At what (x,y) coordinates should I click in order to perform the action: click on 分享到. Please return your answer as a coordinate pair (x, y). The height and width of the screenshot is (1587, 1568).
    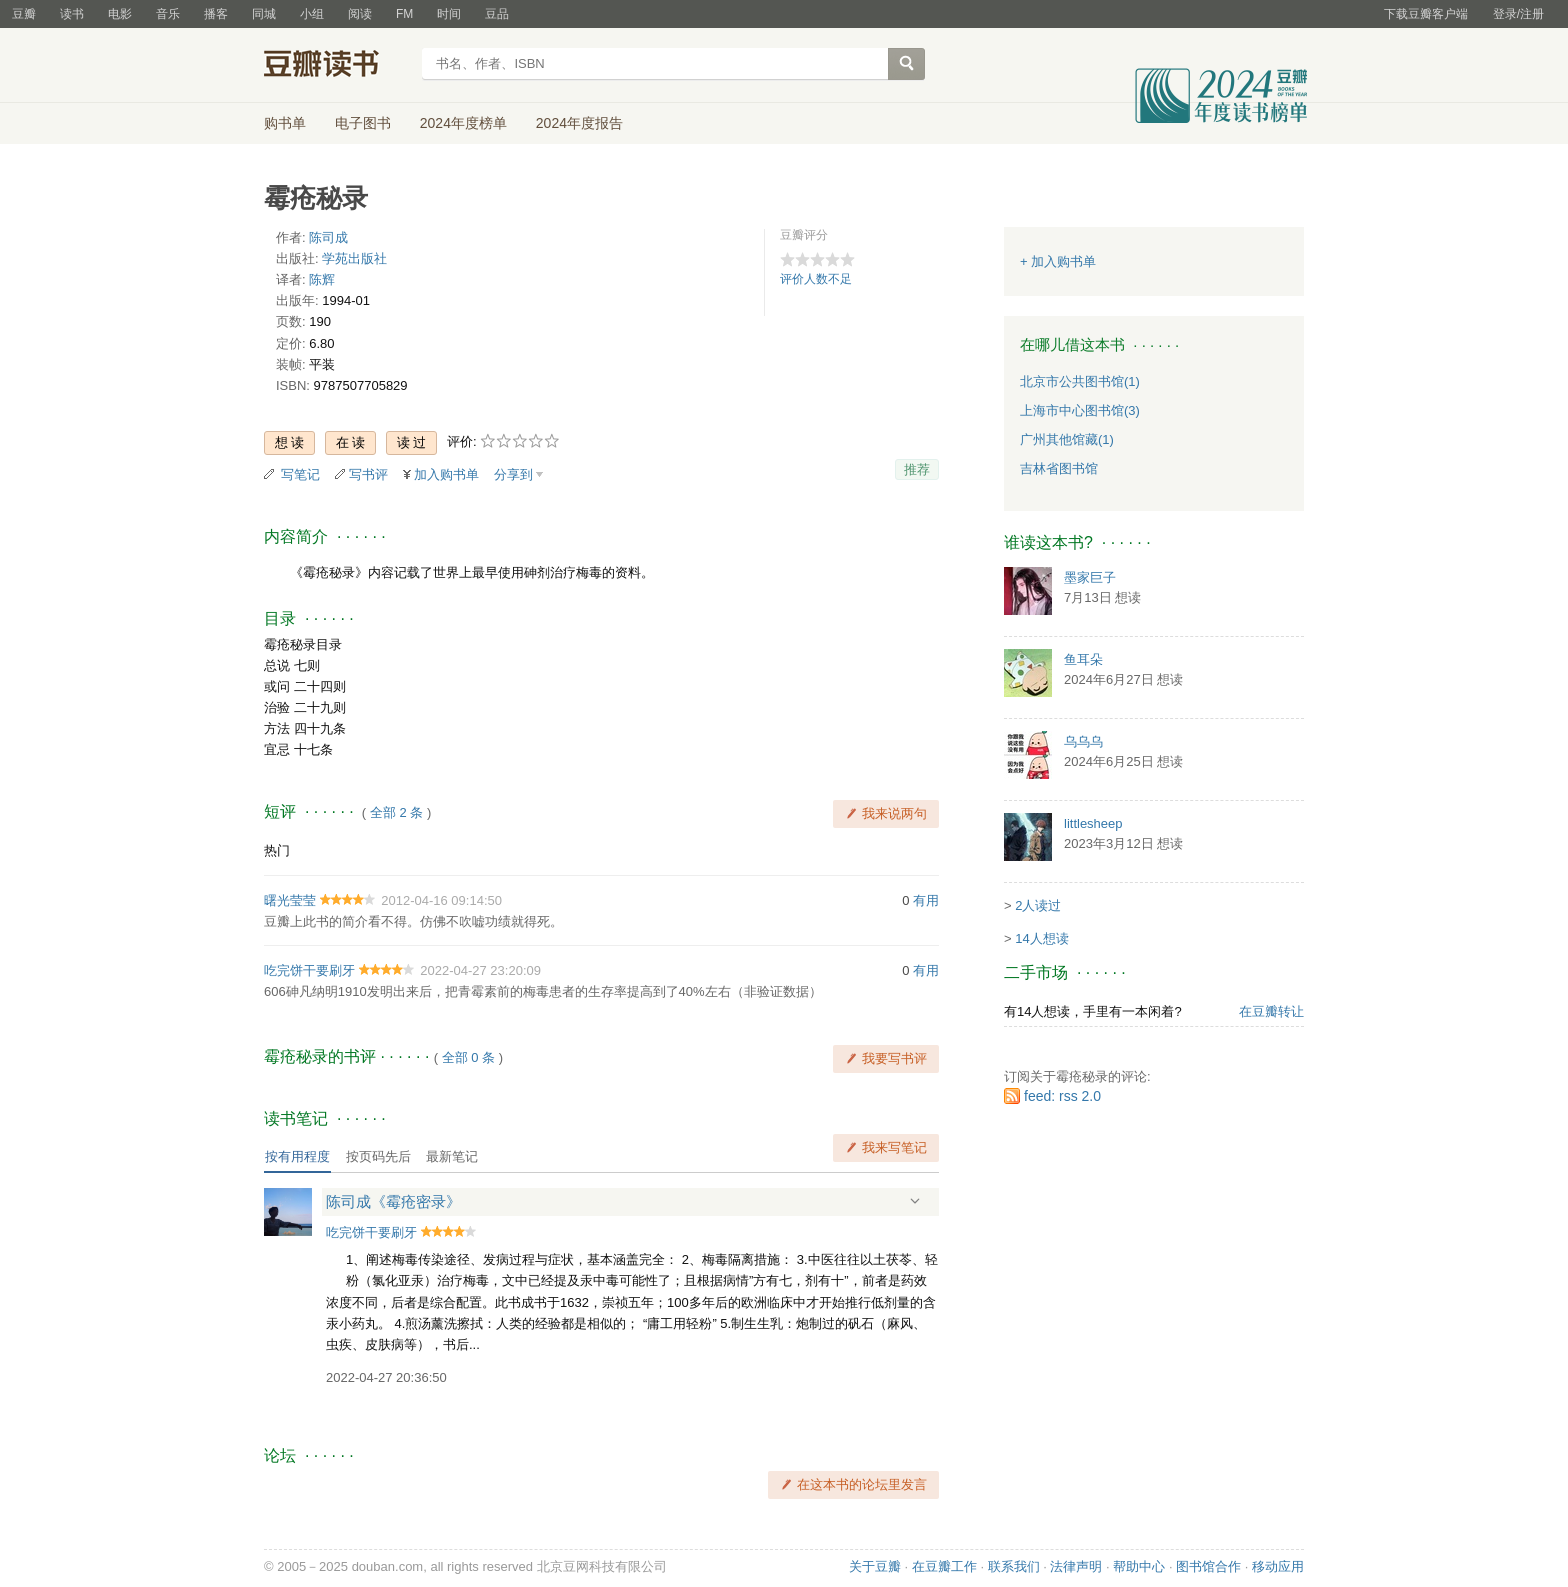
    Looking at the image, I should click on (513, 474).